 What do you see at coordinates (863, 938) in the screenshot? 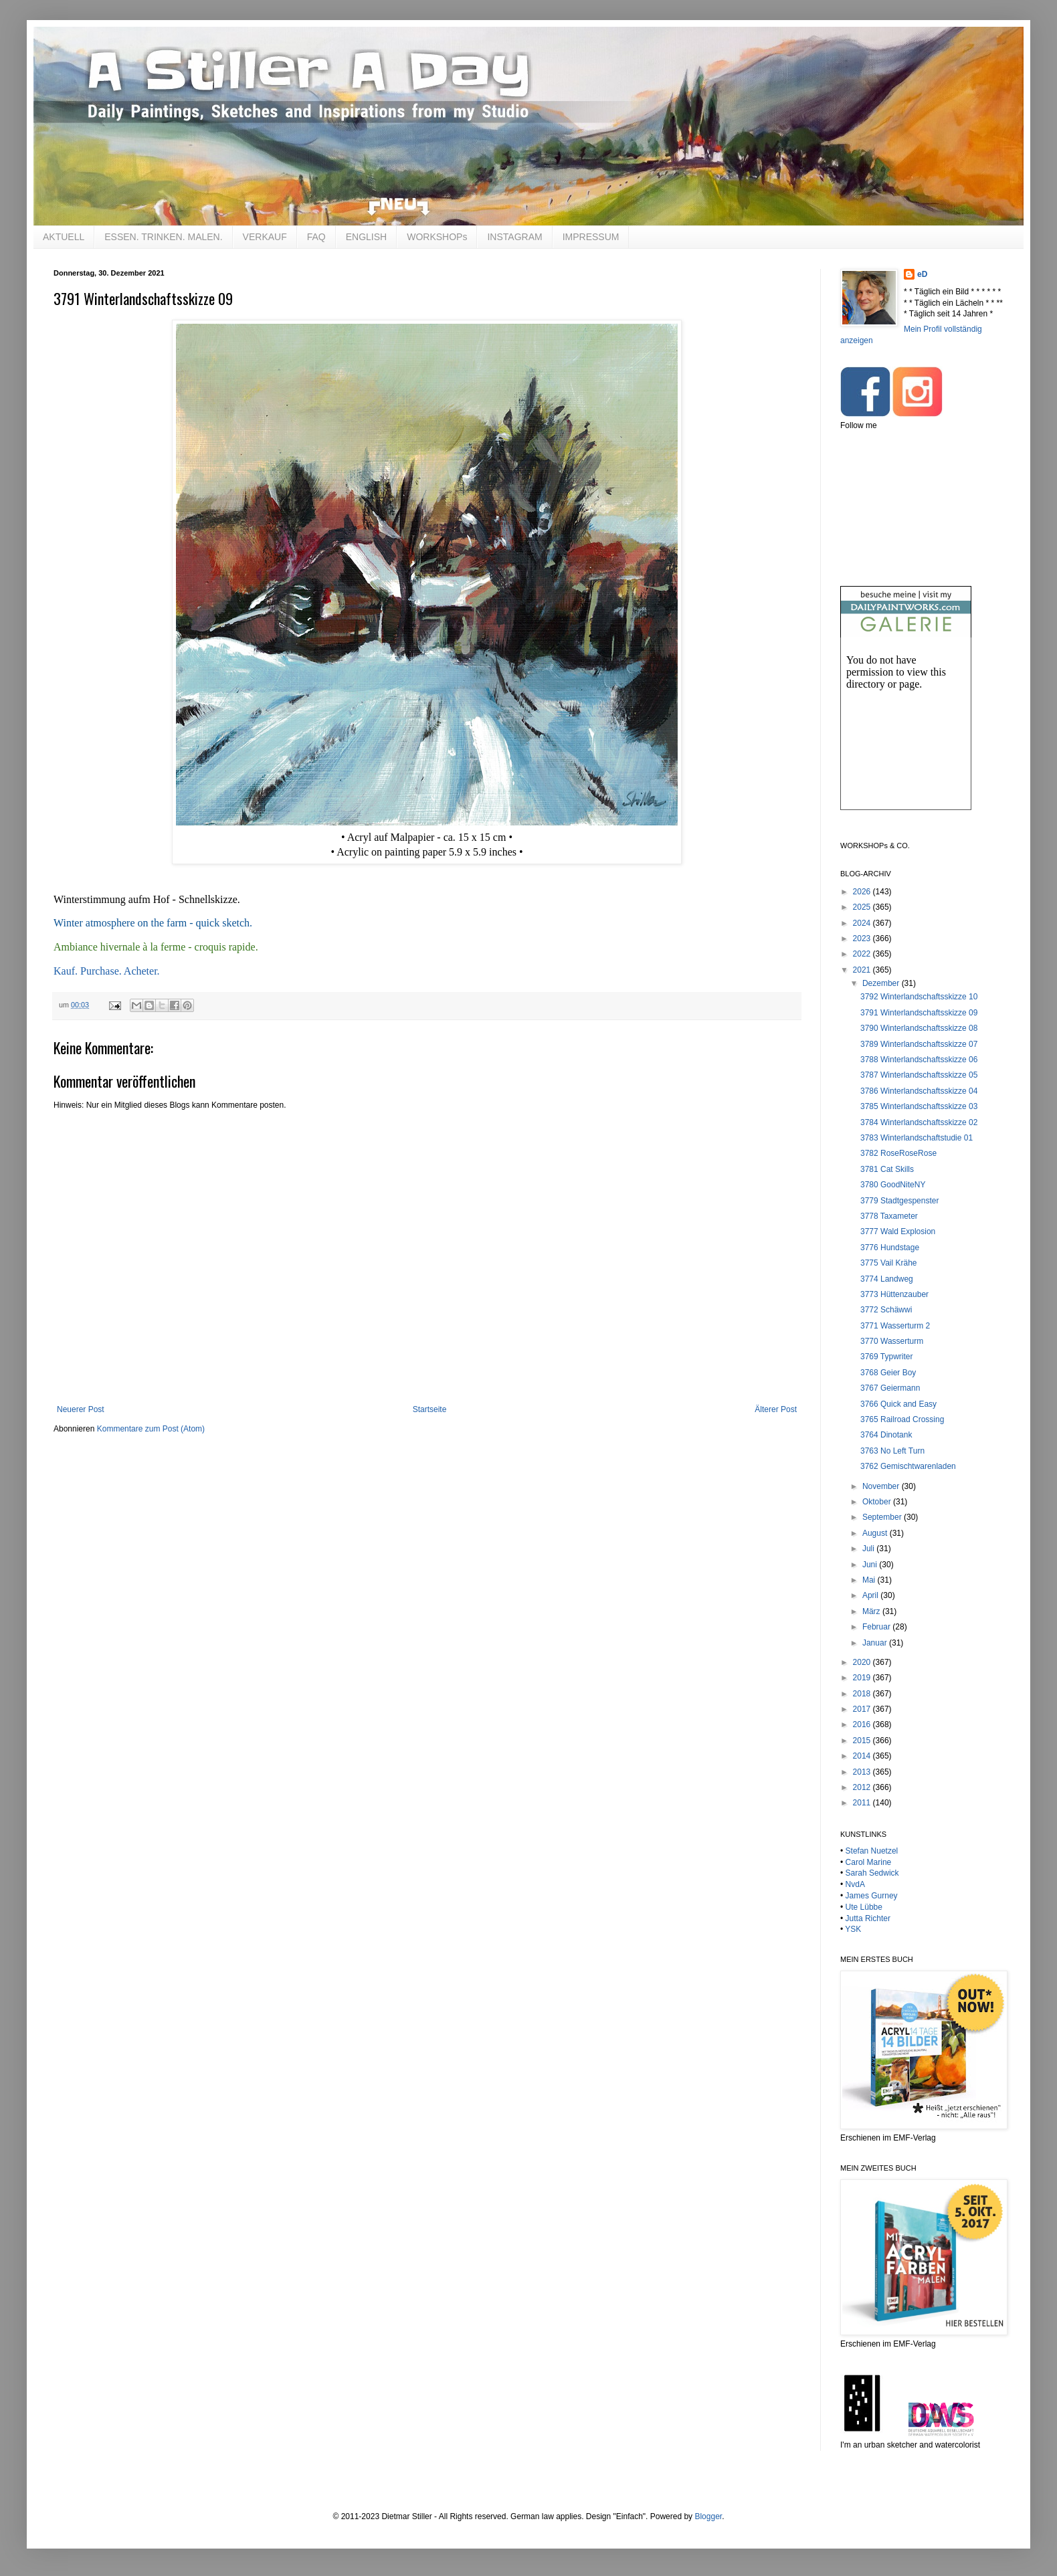
I see `2023` at bounding box center [863, 938].